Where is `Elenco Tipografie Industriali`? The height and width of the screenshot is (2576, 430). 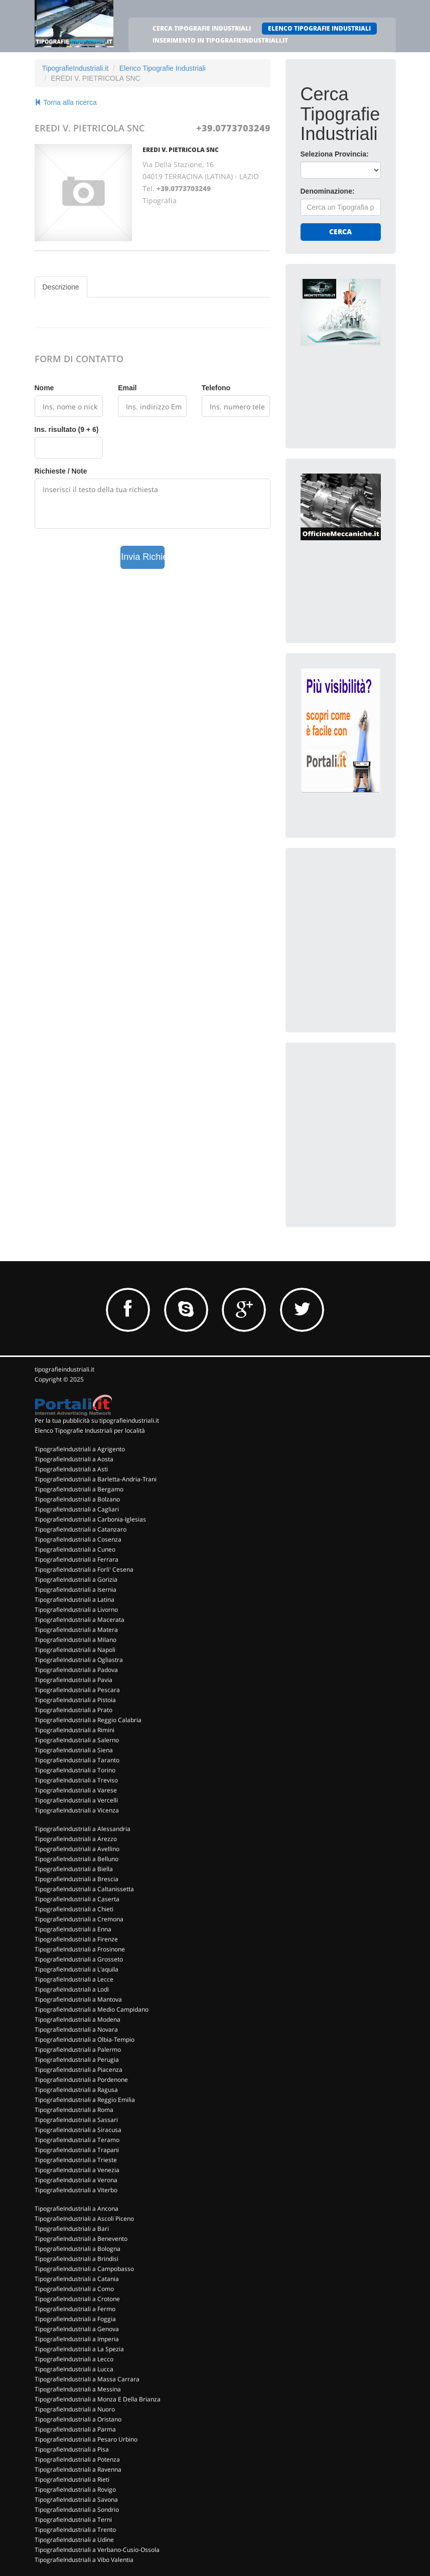 Elenco Tipografie Industriali is located at coordinates (162, 68).